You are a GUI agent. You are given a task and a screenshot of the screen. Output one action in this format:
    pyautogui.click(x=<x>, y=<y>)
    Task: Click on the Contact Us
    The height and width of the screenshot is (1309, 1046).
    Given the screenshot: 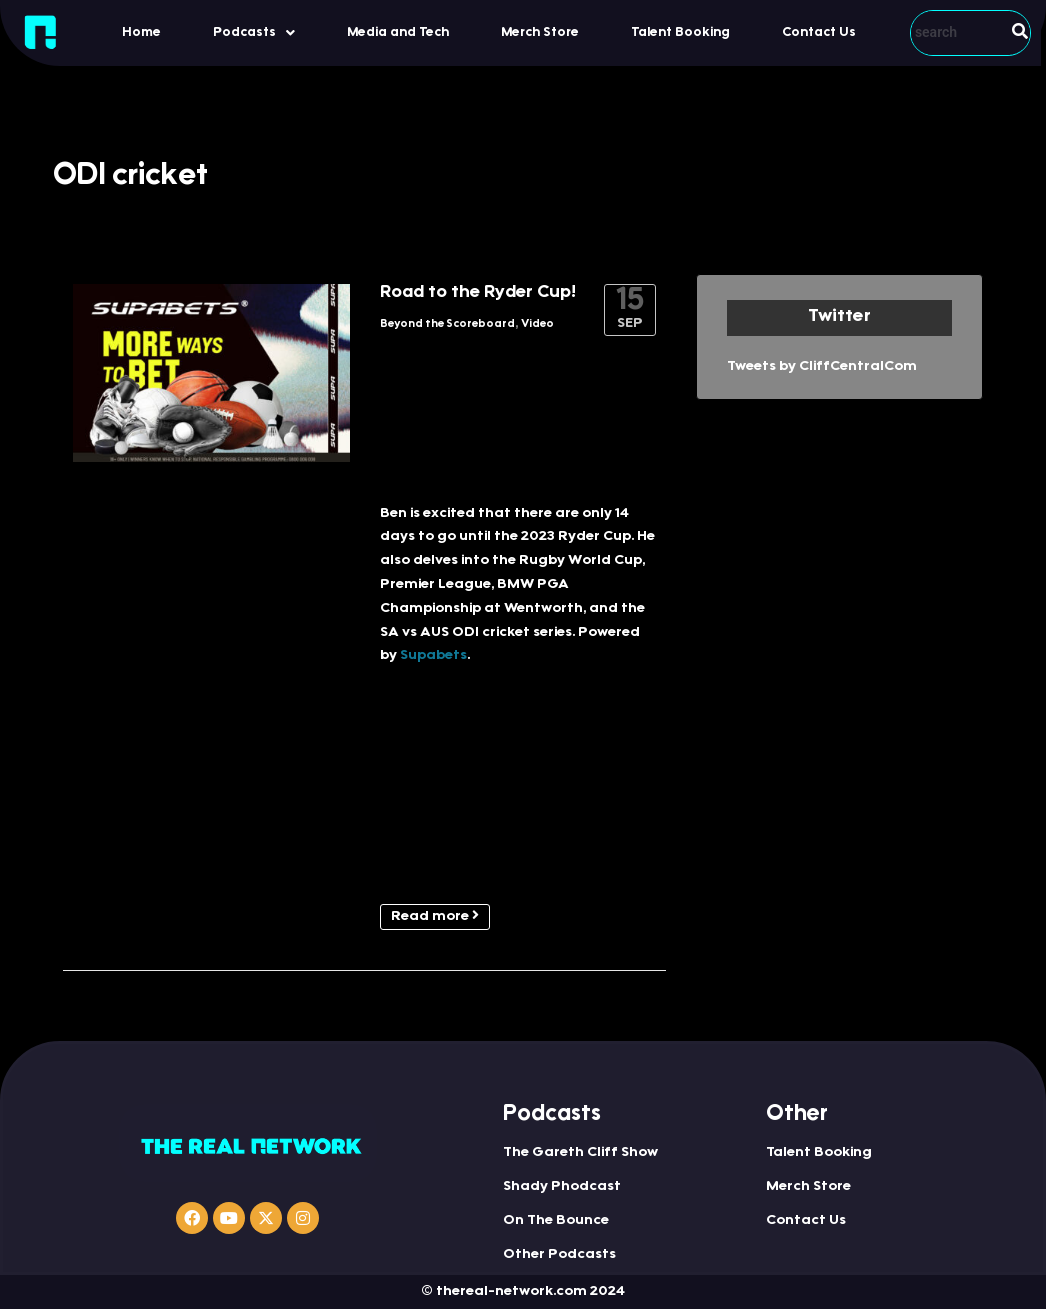 What is the action you would take?
    pyautogui.click(x=819, y=32)
    